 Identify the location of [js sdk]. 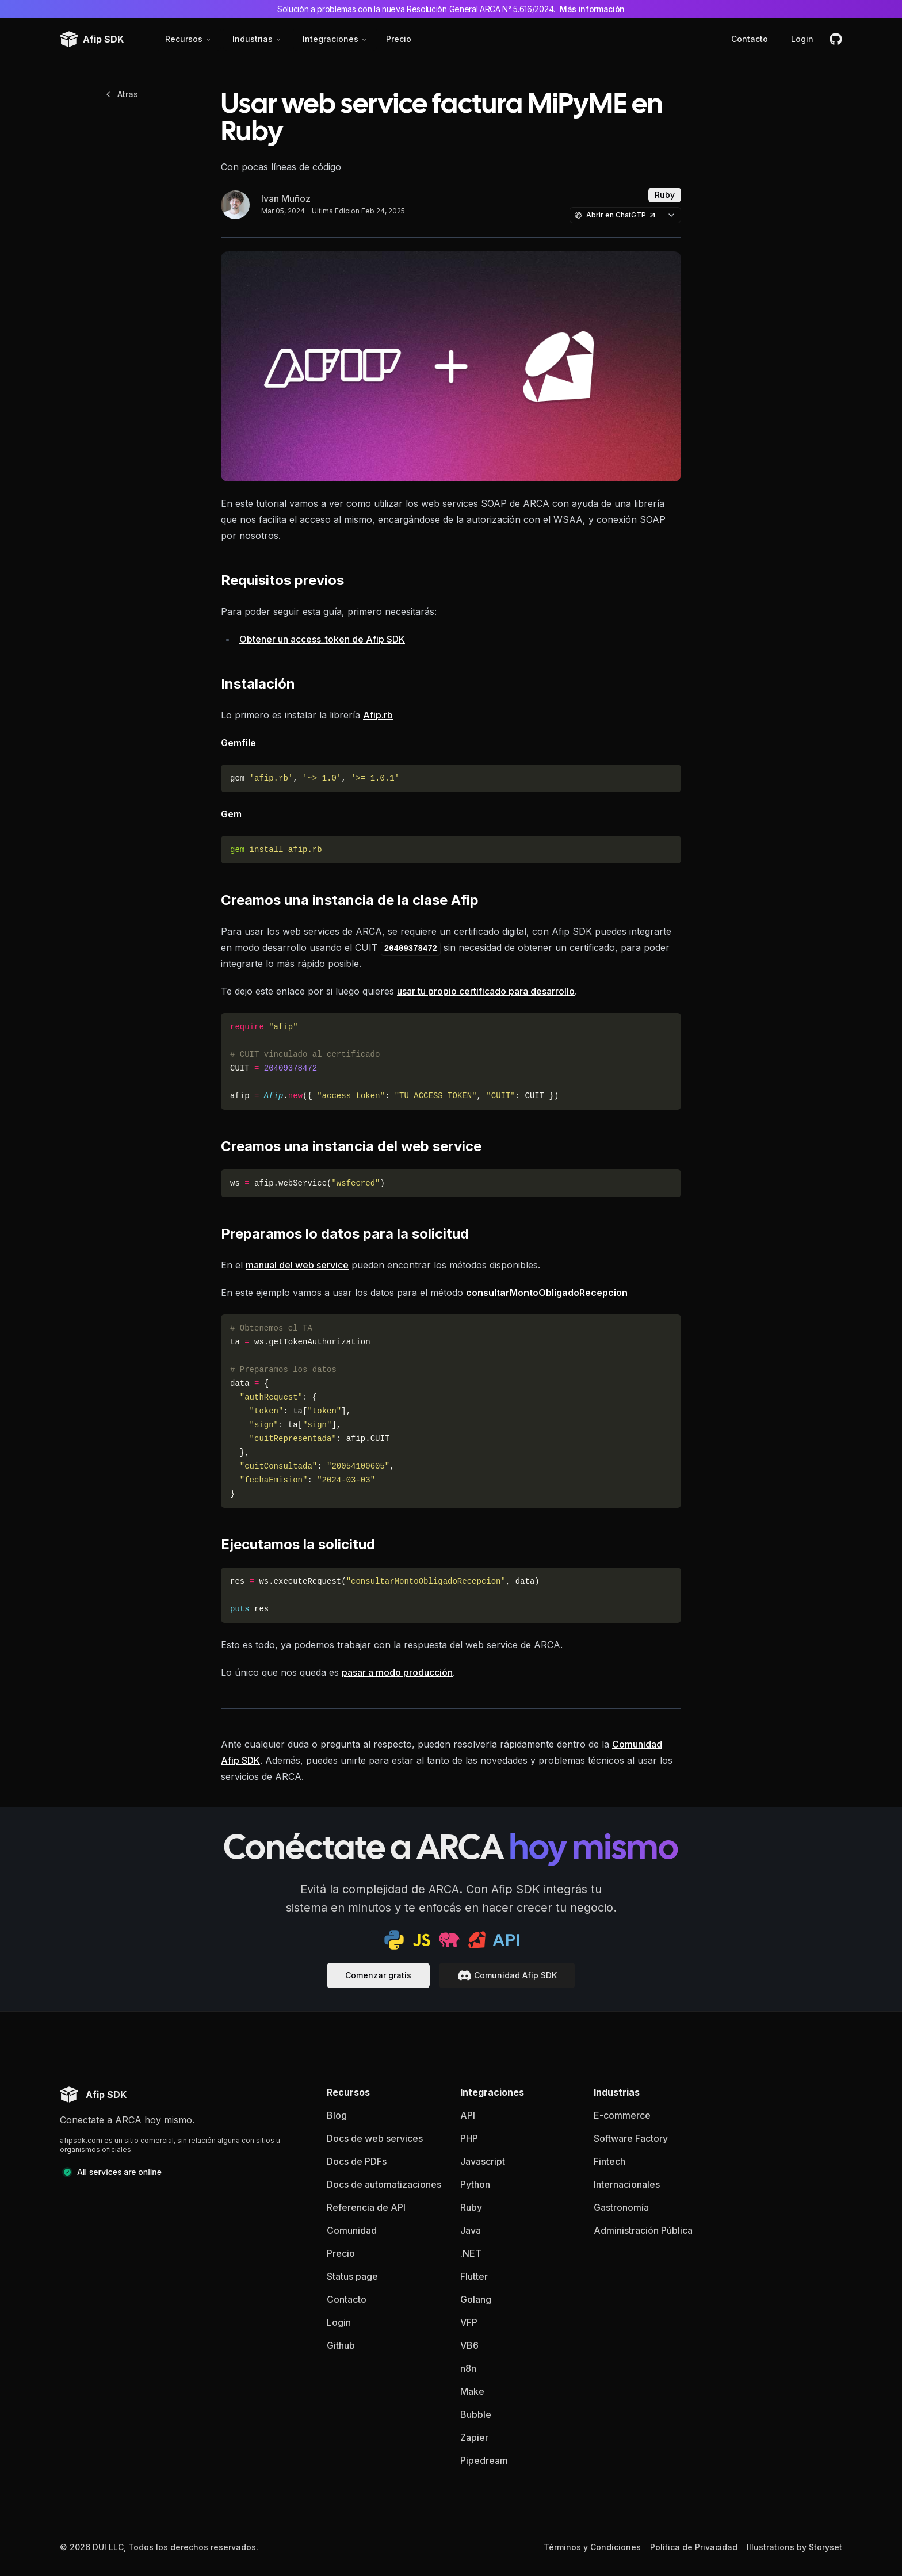
(421, 1939).